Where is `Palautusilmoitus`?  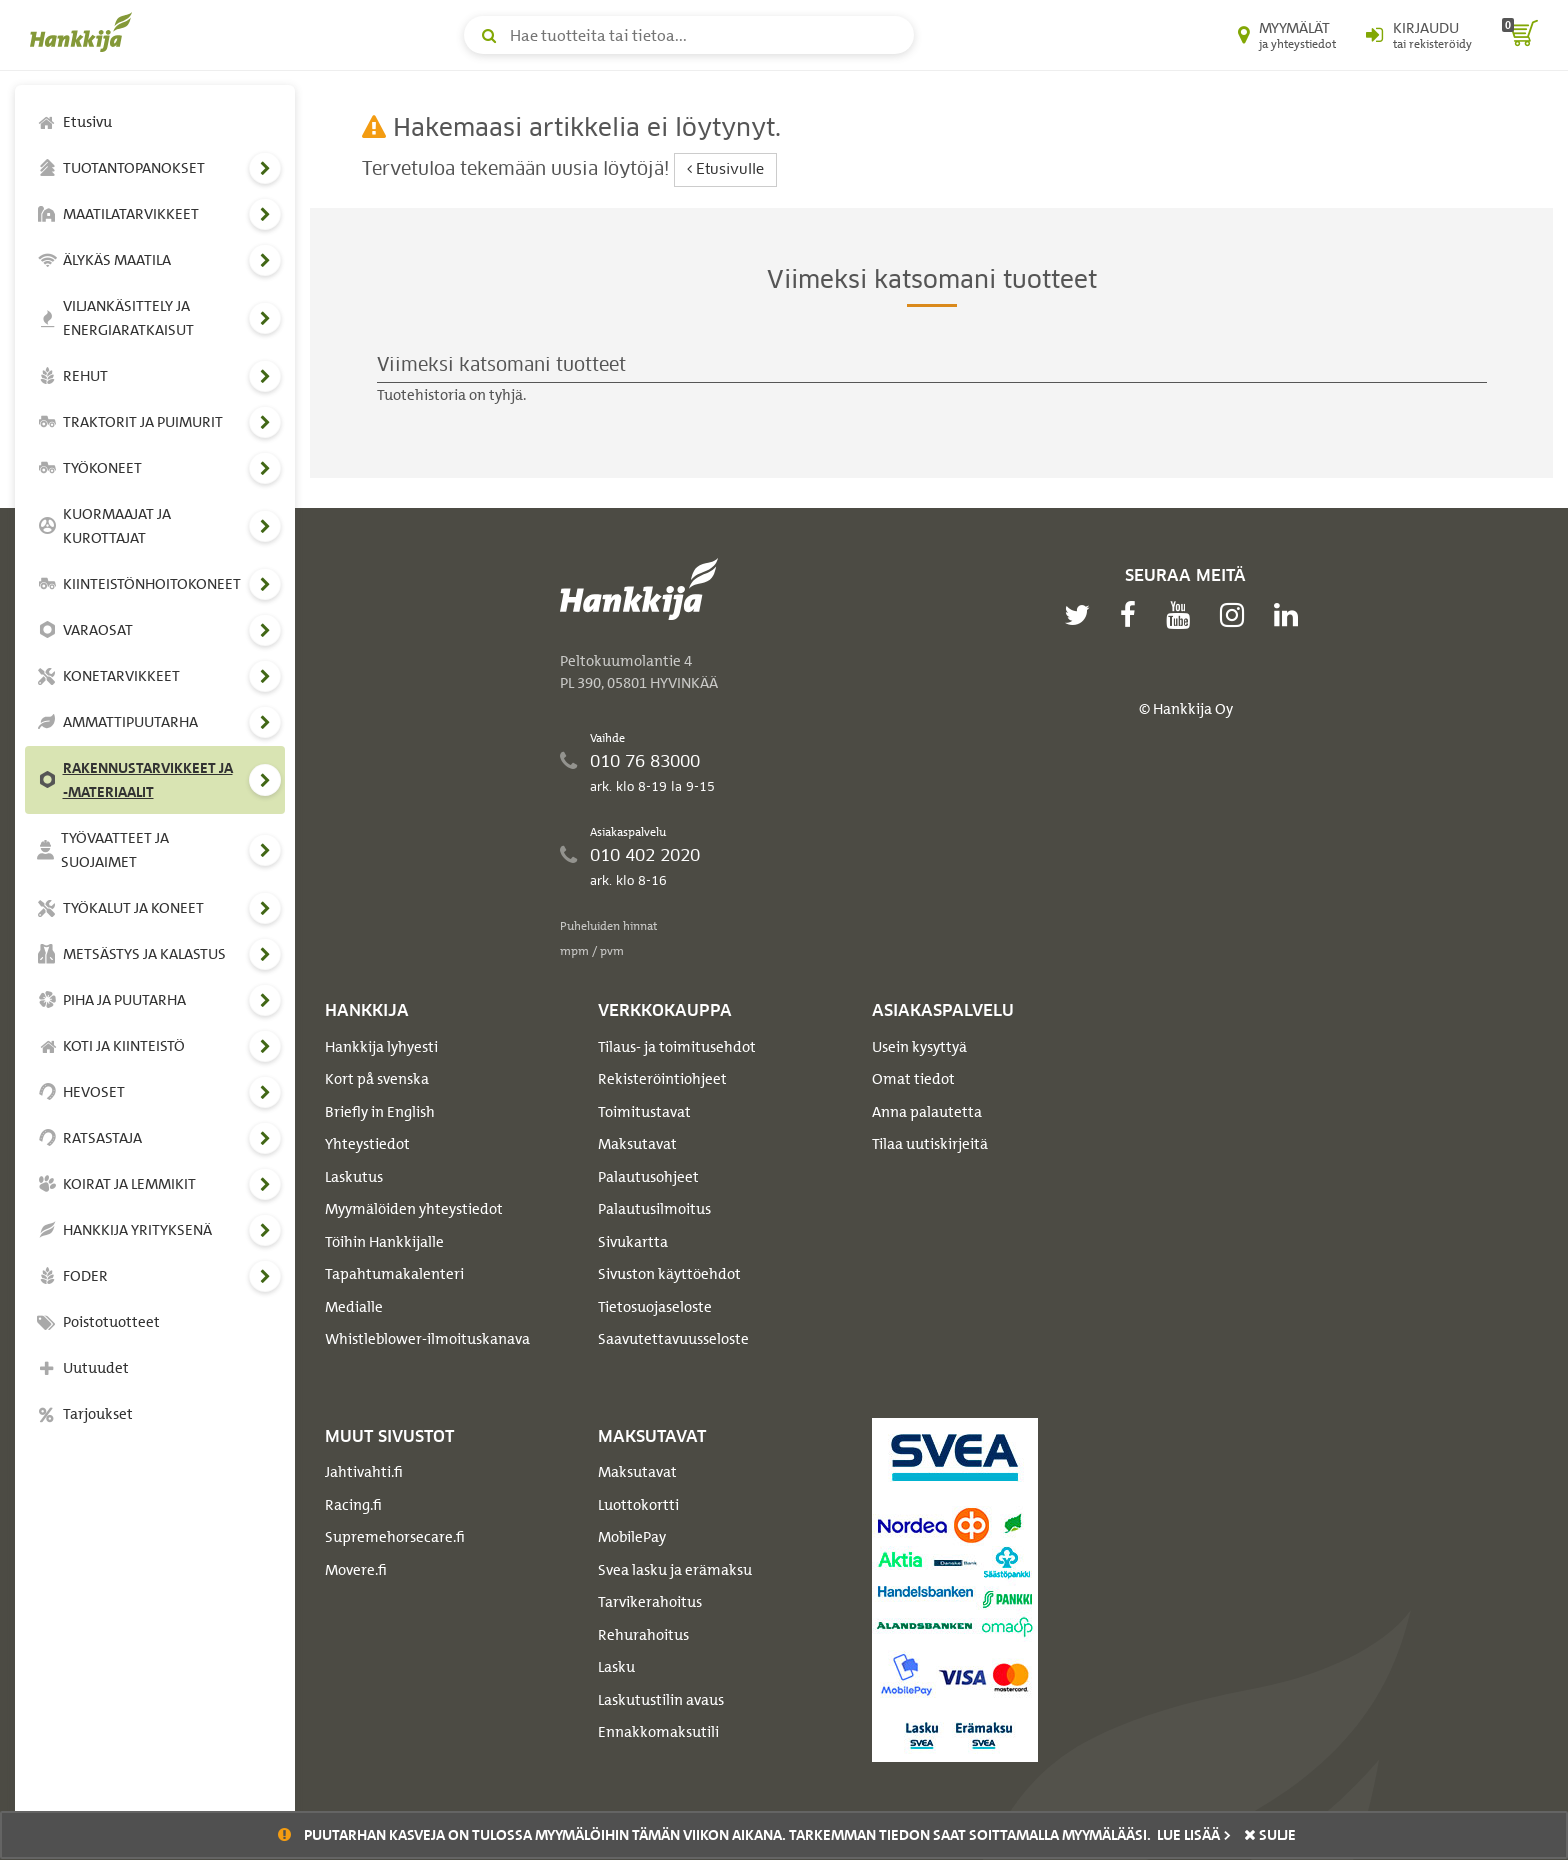 Palautusilmoitus is located at coordinates (654, 1209).